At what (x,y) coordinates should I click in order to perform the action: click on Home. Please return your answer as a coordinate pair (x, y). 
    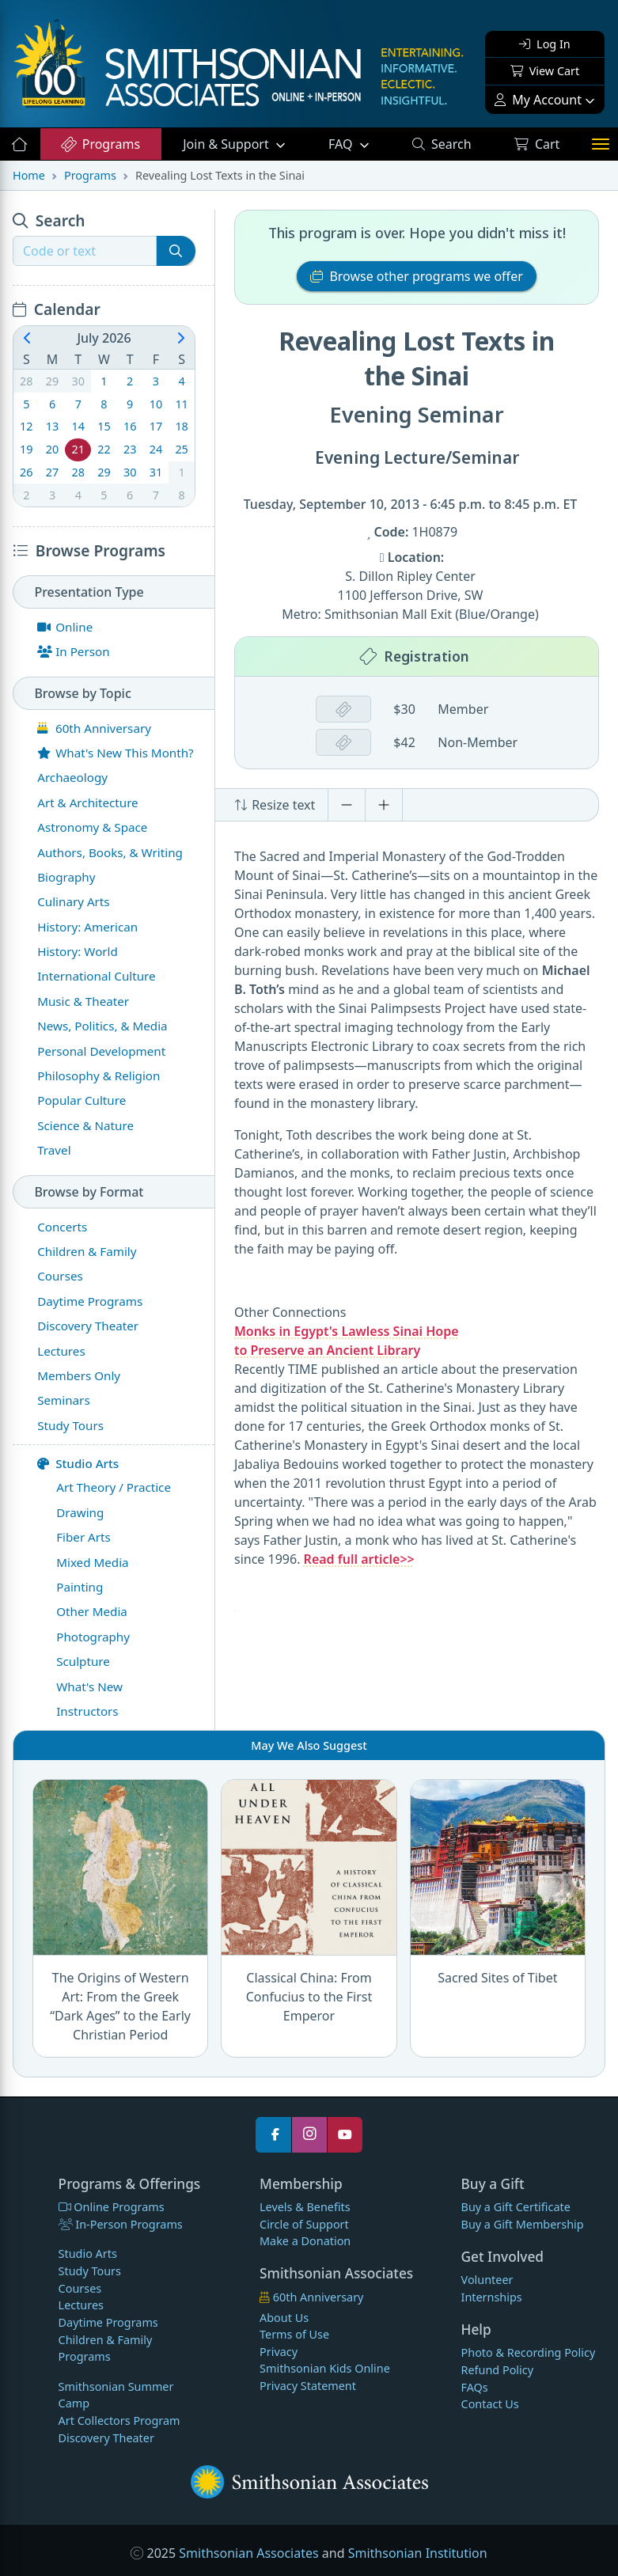
    Looking at the image, I should click on (29, 175).